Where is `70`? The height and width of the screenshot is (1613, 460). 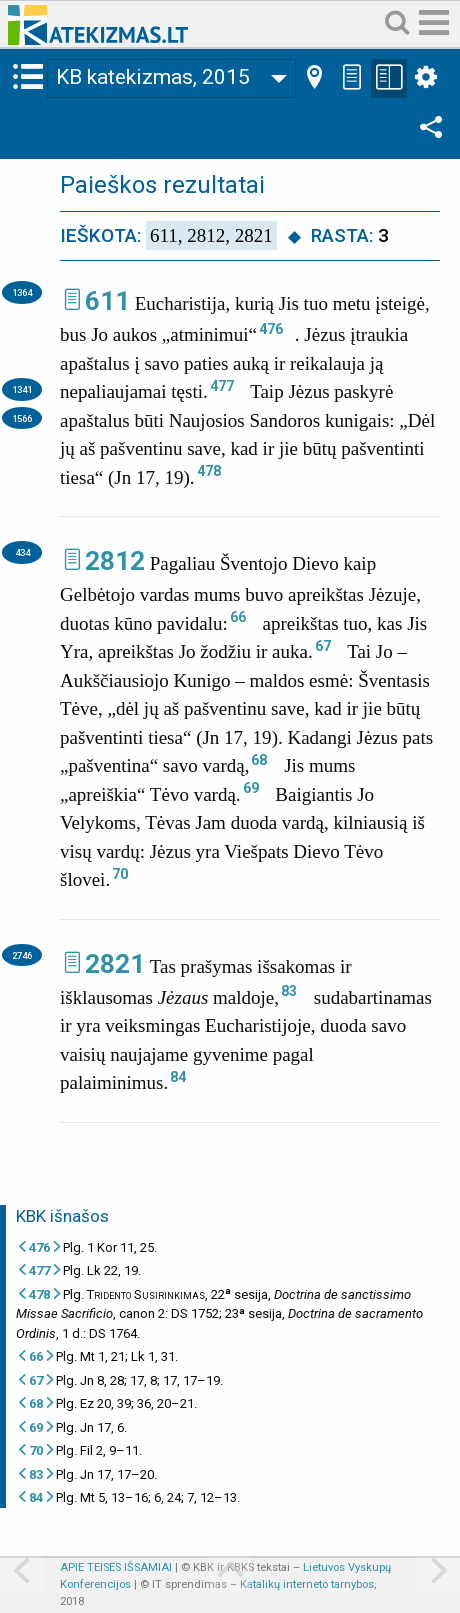
70 is located at coordinates (120, 874).